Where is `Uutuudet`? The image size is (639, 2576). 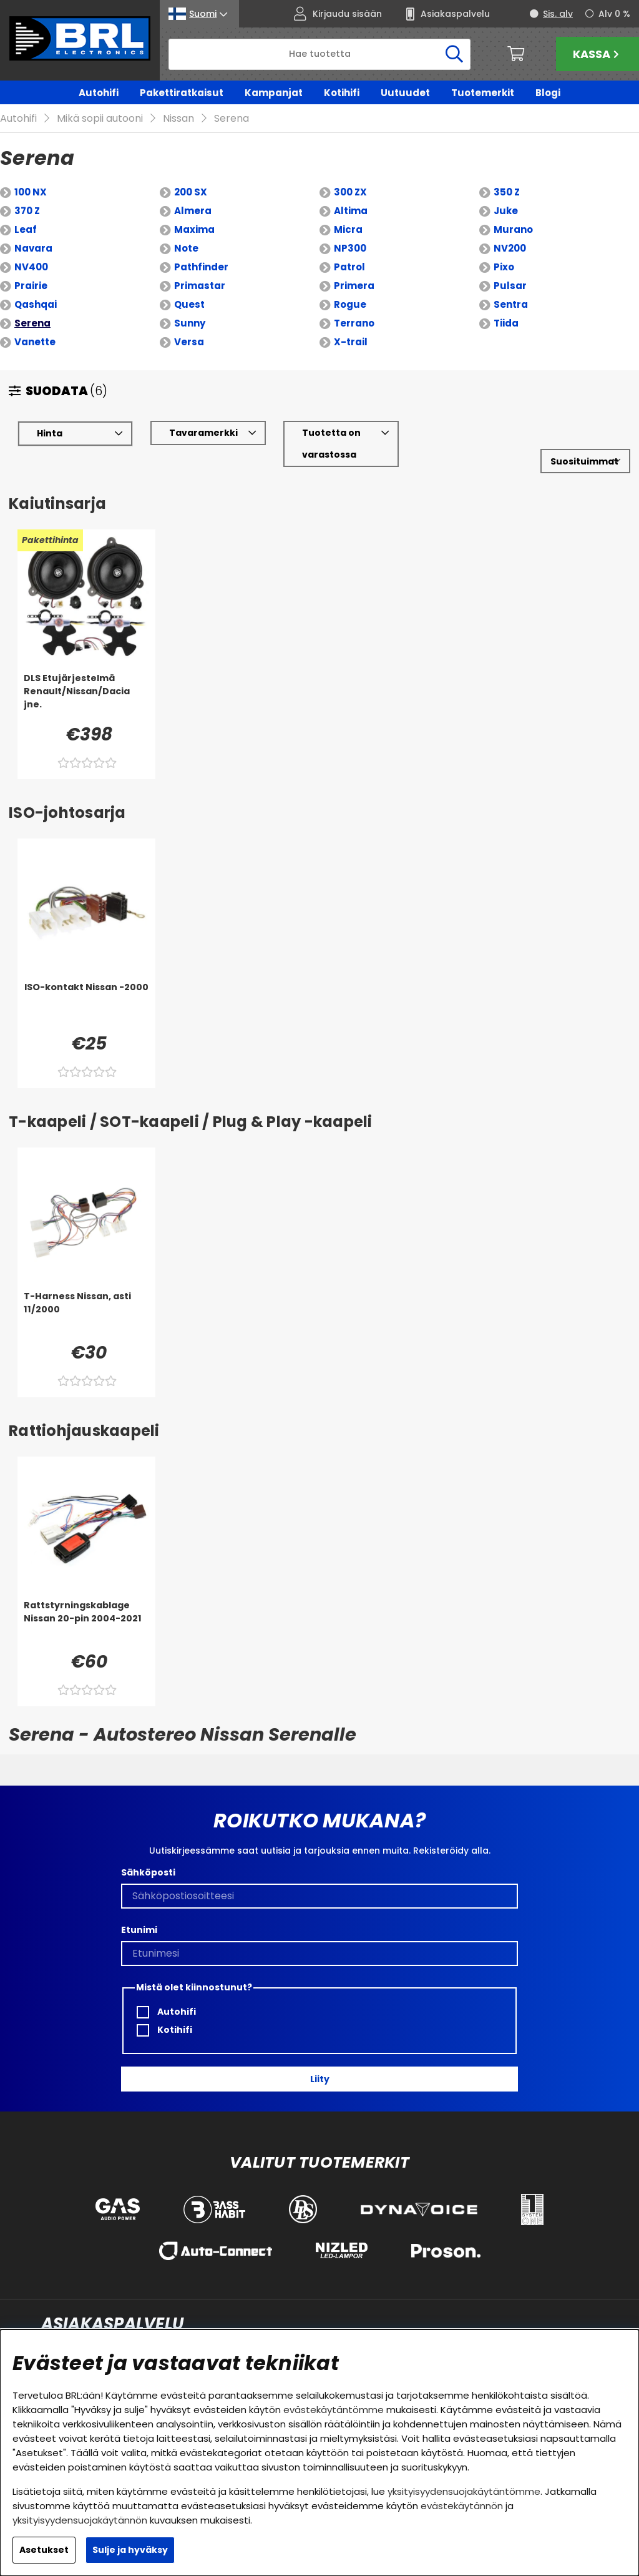
Uutuudet is located at coordinates (405, 92).